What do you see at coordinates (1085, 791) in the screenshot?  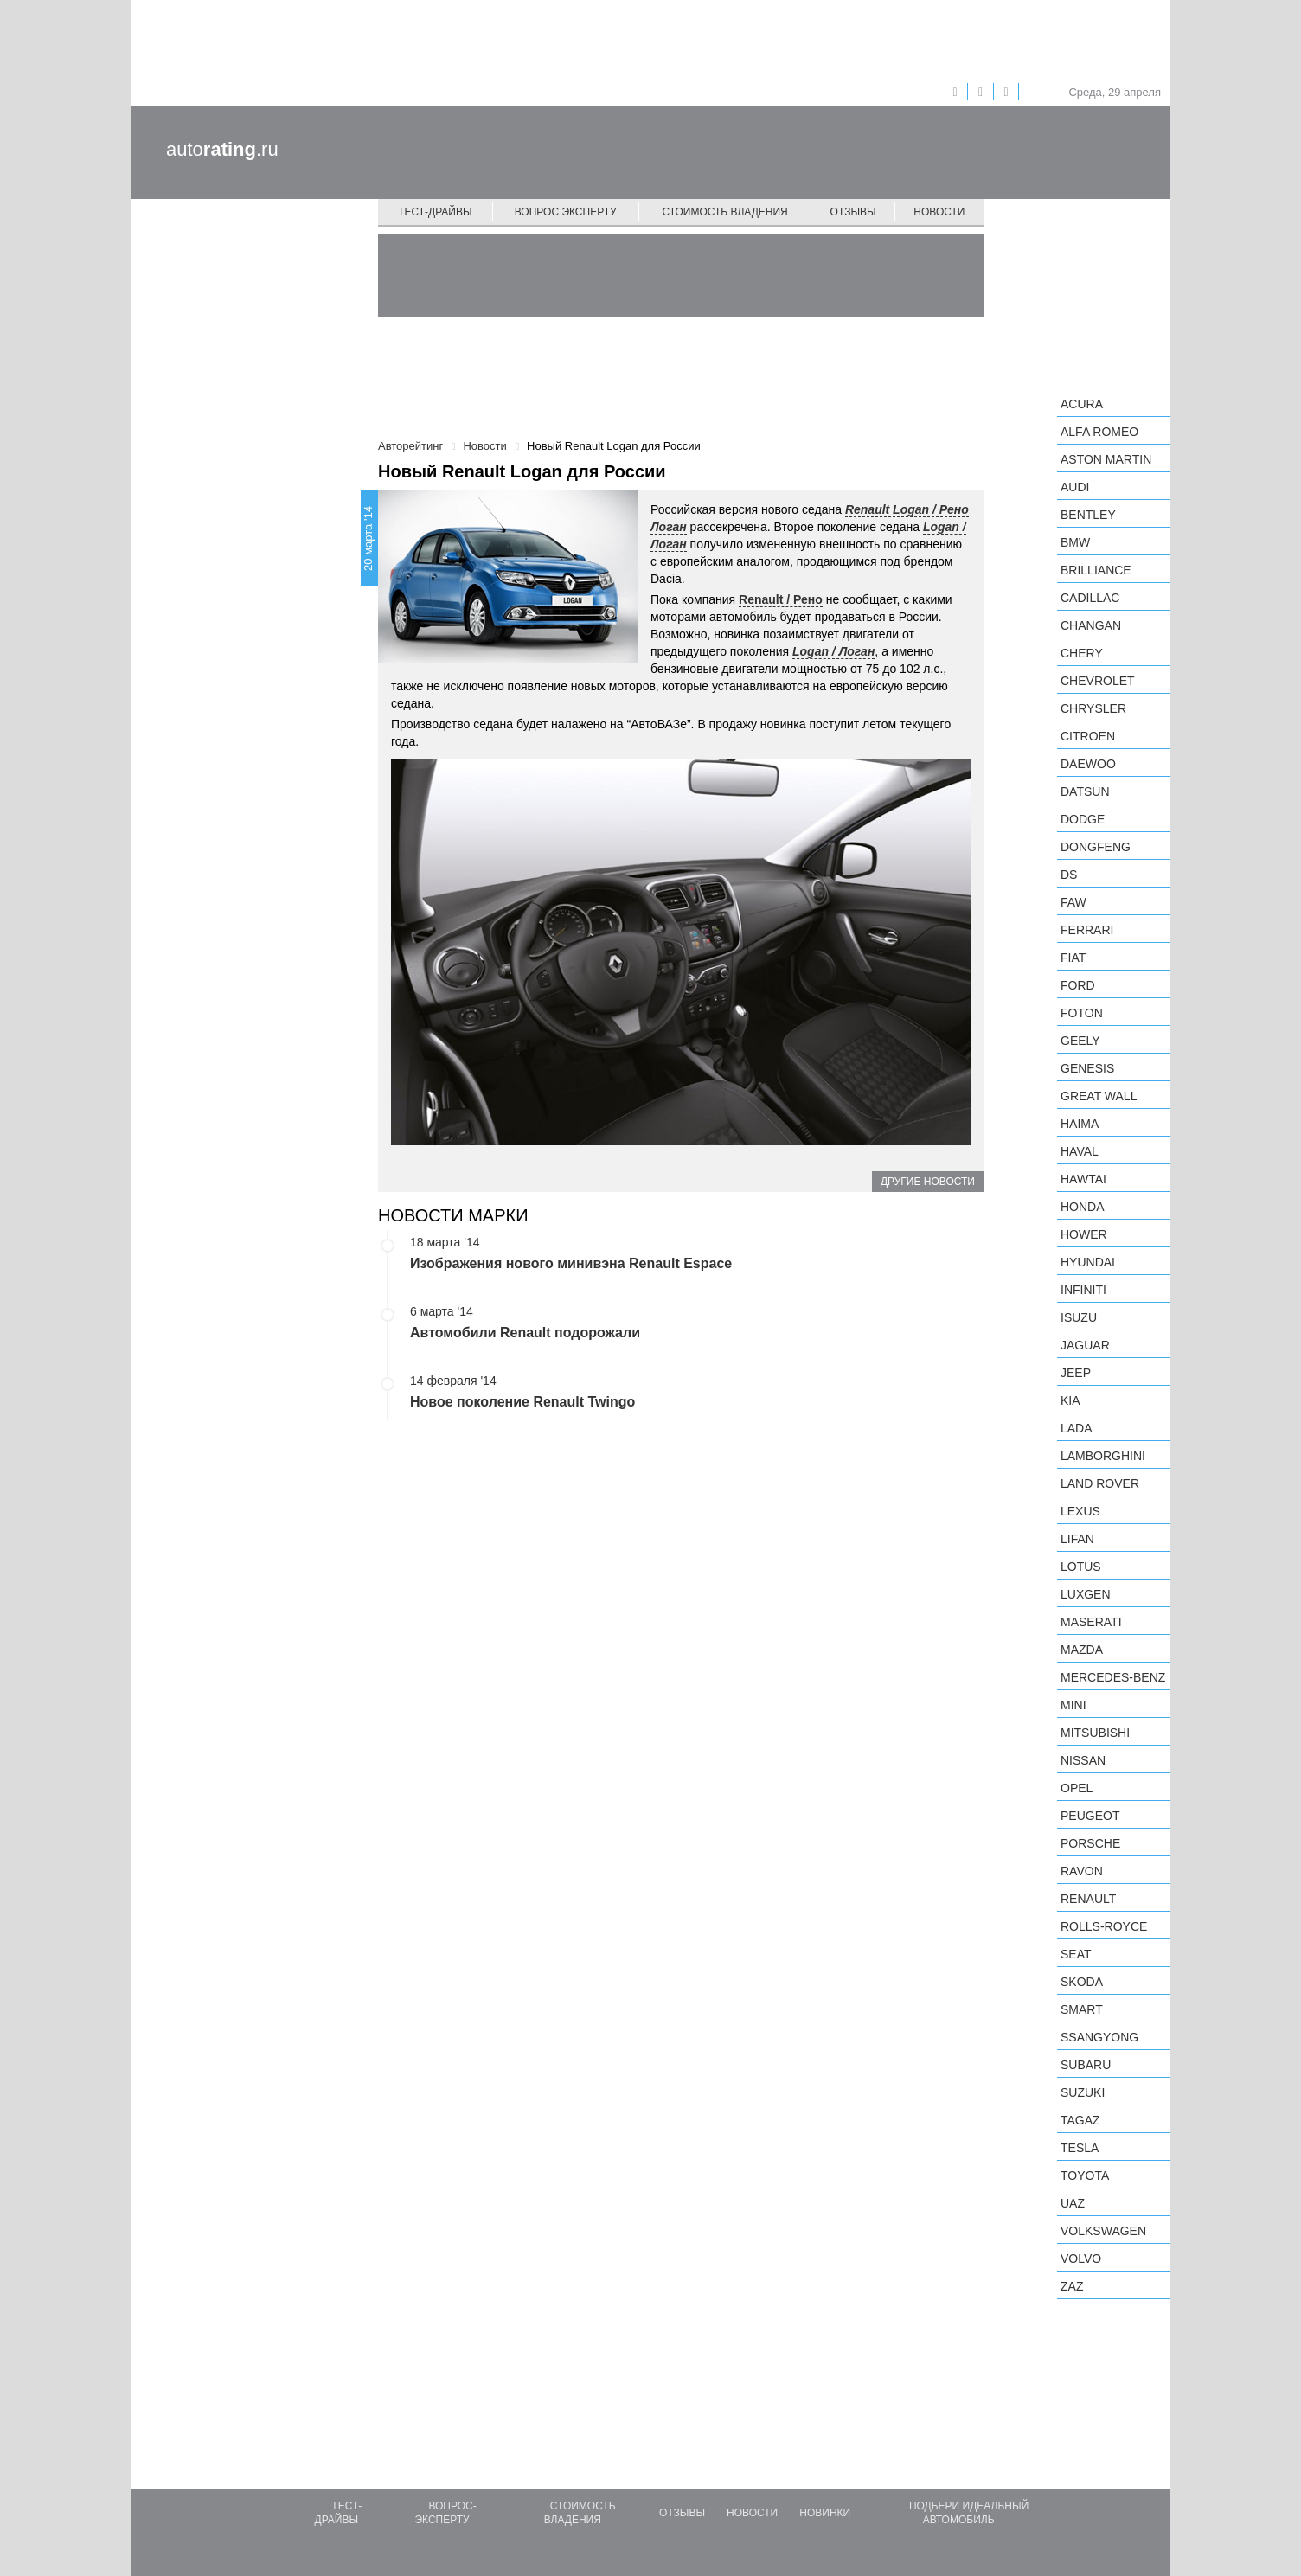 I see `Datsun` at bounding box center [1085, 791].